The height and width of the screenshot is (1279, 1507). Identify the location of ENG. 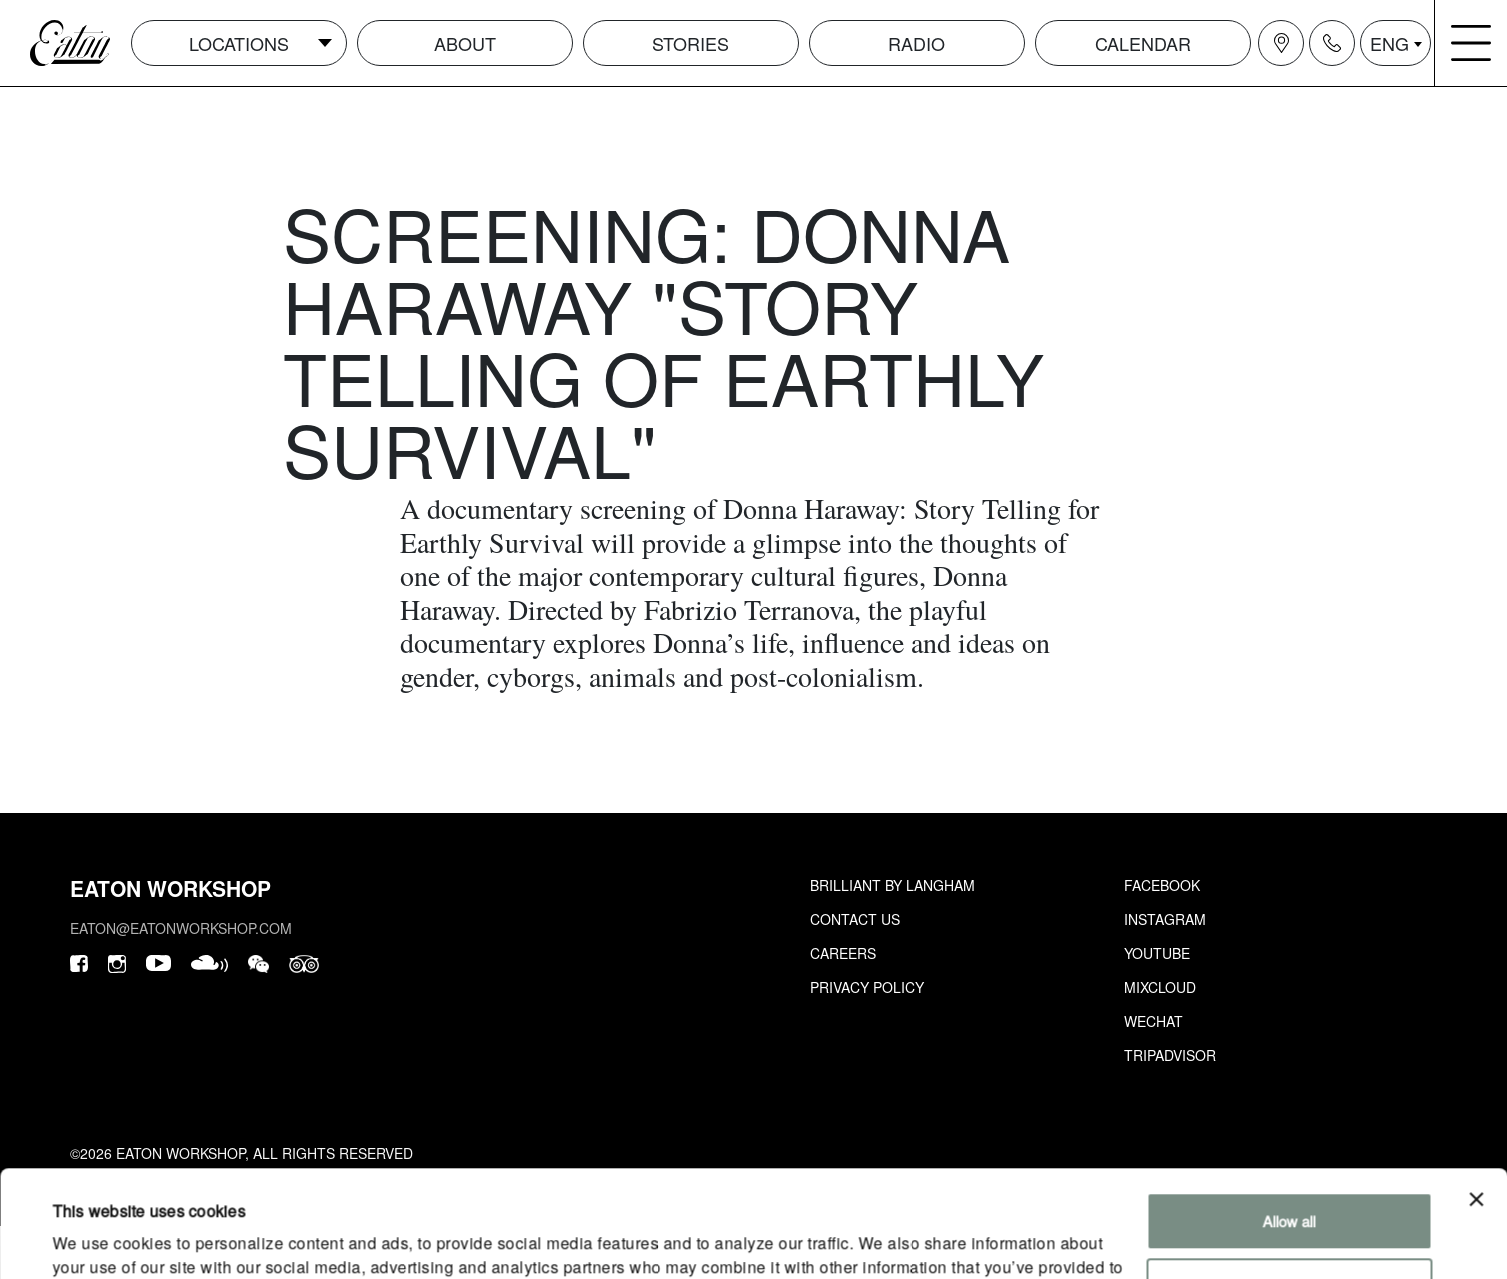
(1389, 43).